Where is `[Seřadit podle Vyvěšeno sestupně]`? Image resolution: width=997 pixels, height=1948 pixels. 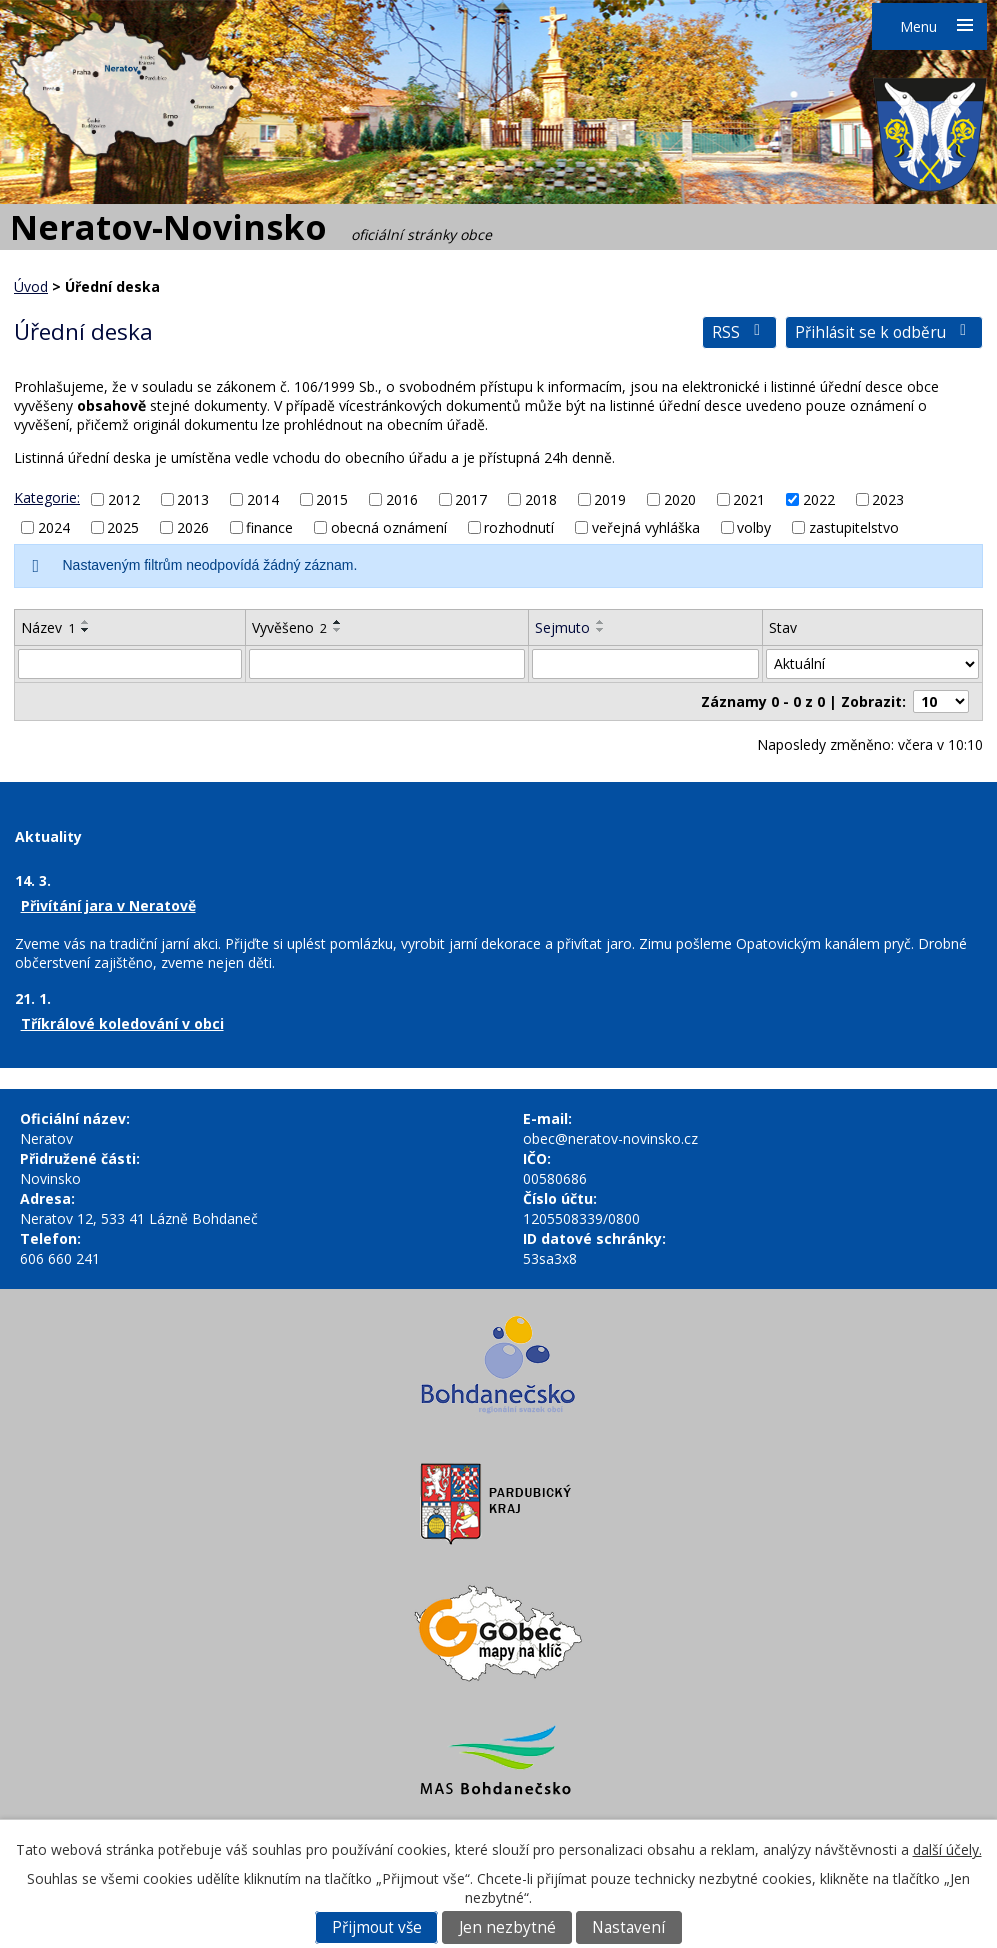 [Seřadit podle Vyvěšeno sestupně] is located at coordinates (338, 630).